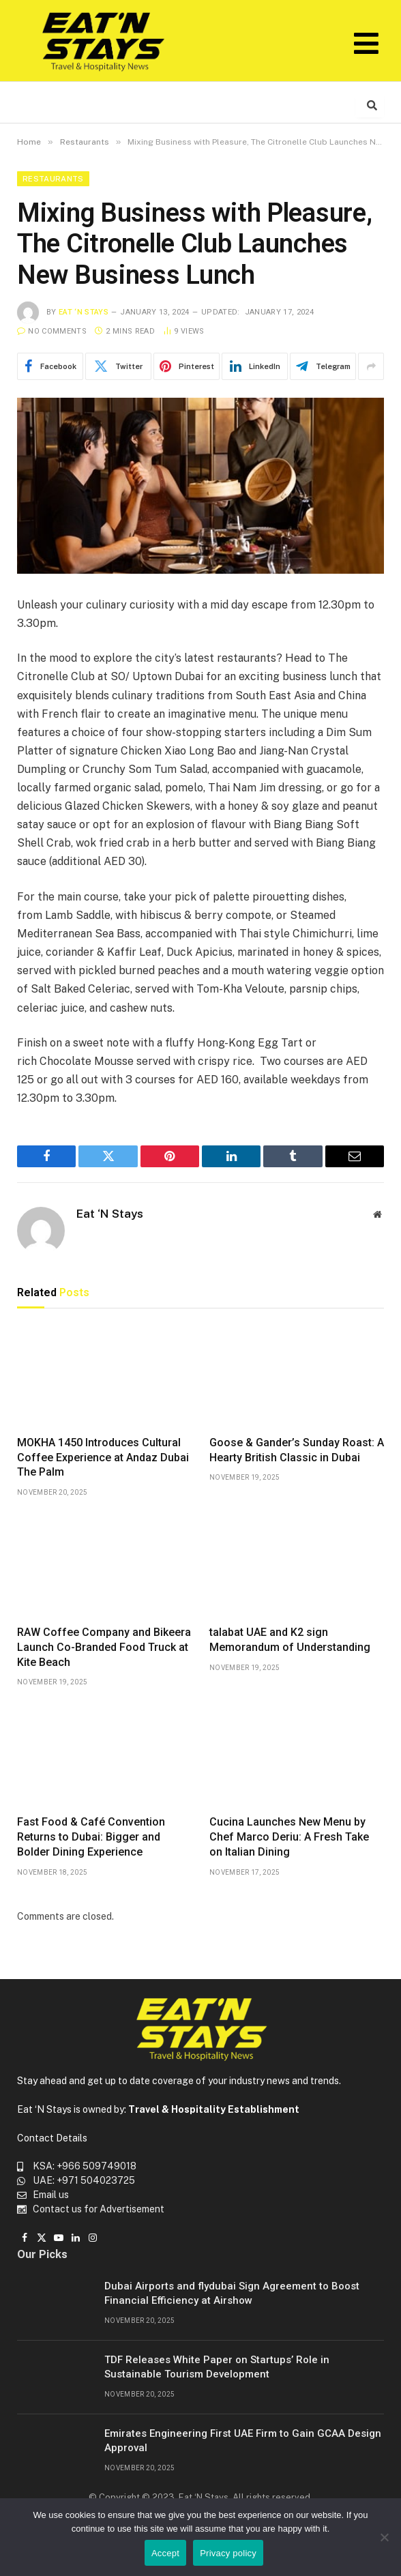 The height and width of the screenshot is (2576, 401). Describe the element at coordinates (289, 1640) in the screenshot. I see `talabat UAE and K2 sign Memorandum of Understanding` at that location.